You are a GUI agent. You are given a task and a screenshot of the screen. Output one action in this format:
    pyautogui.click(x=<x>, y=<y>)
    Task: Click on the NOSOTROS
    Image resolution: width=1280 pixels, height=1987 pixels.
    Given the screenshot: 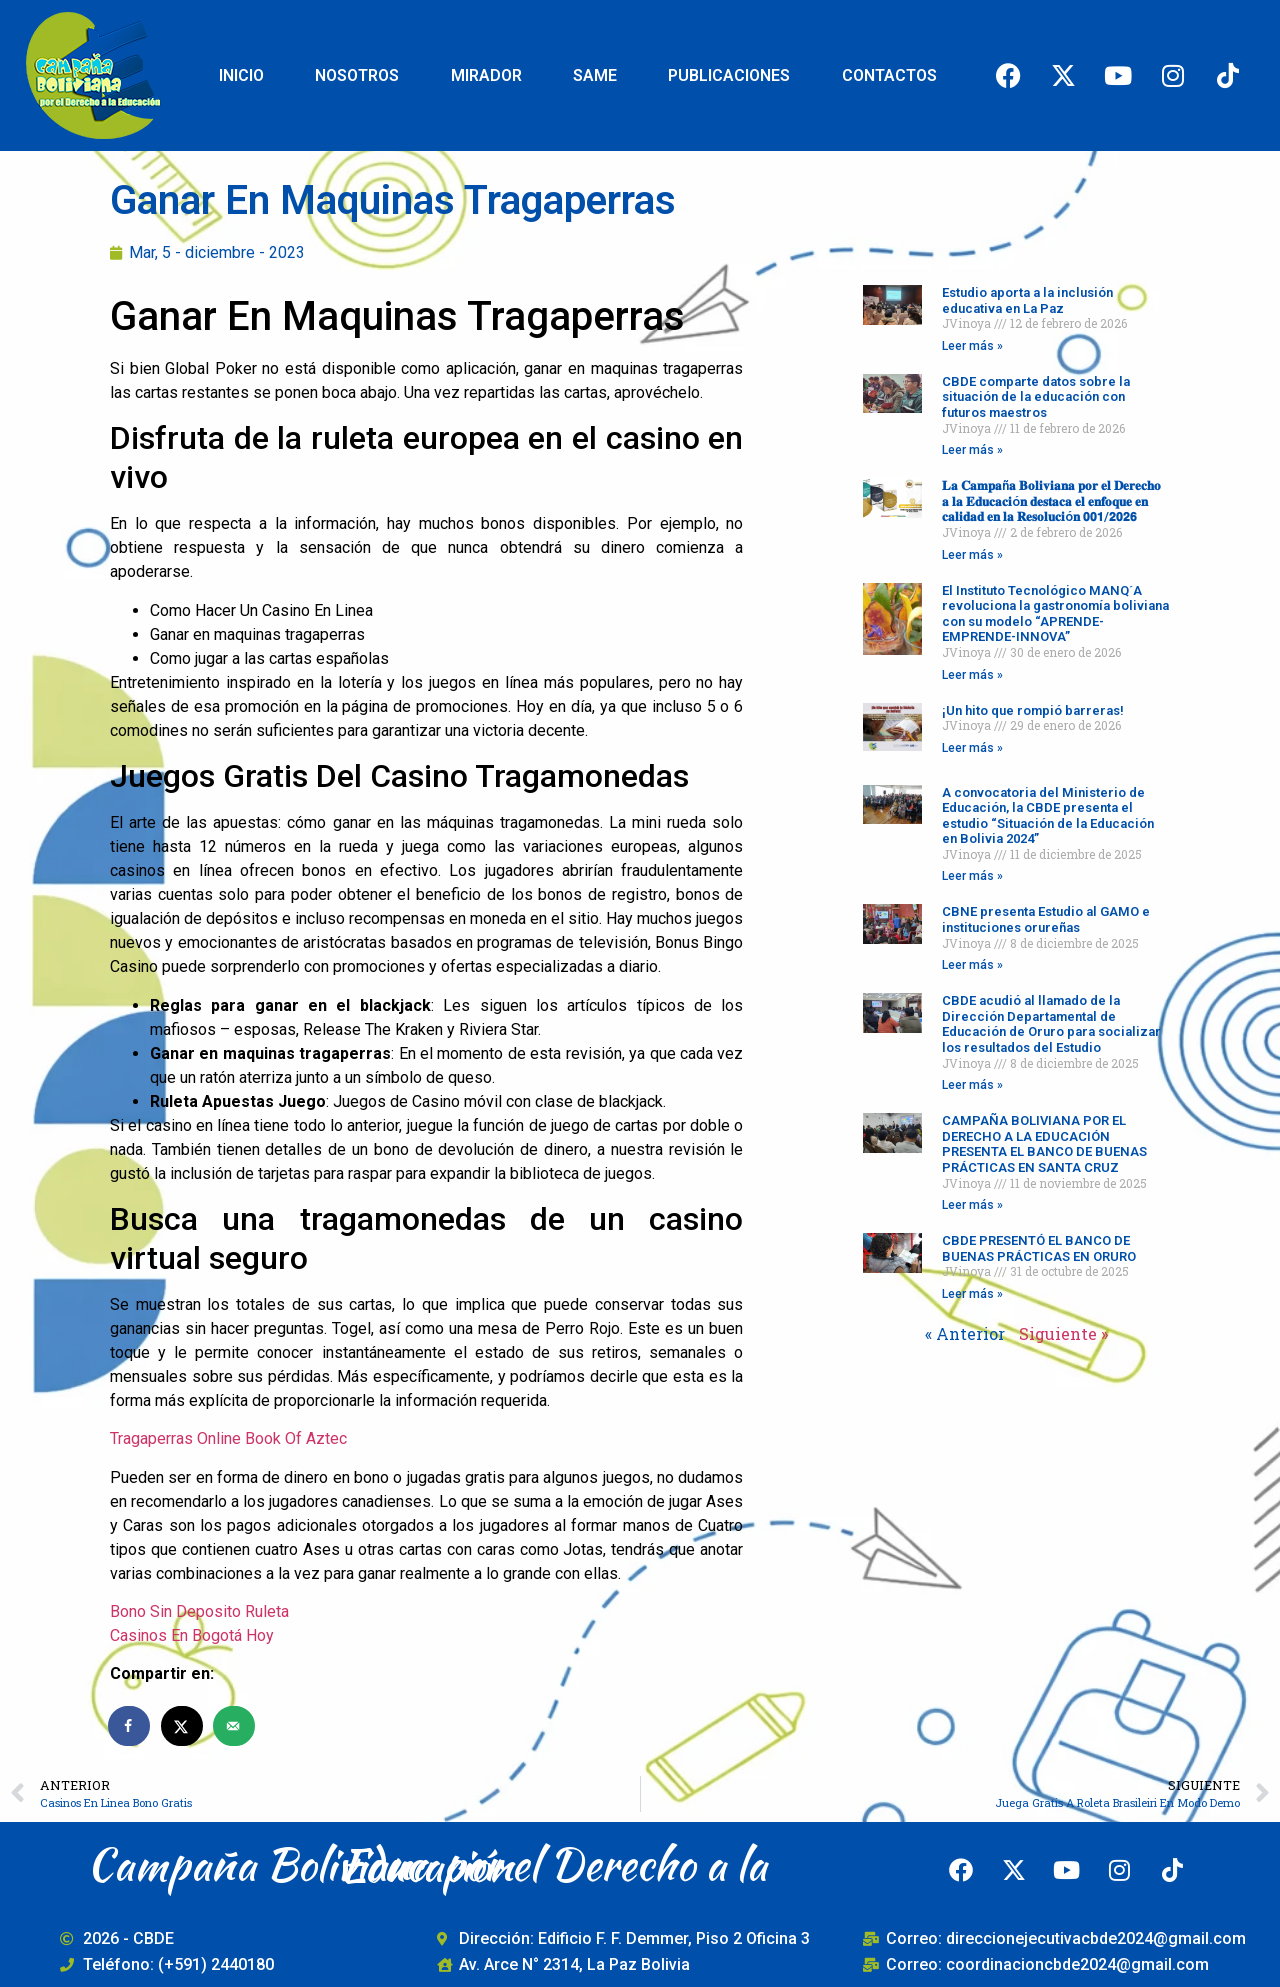 What is the action you would take?
    pyautogui.click(x=357, y=75)
    